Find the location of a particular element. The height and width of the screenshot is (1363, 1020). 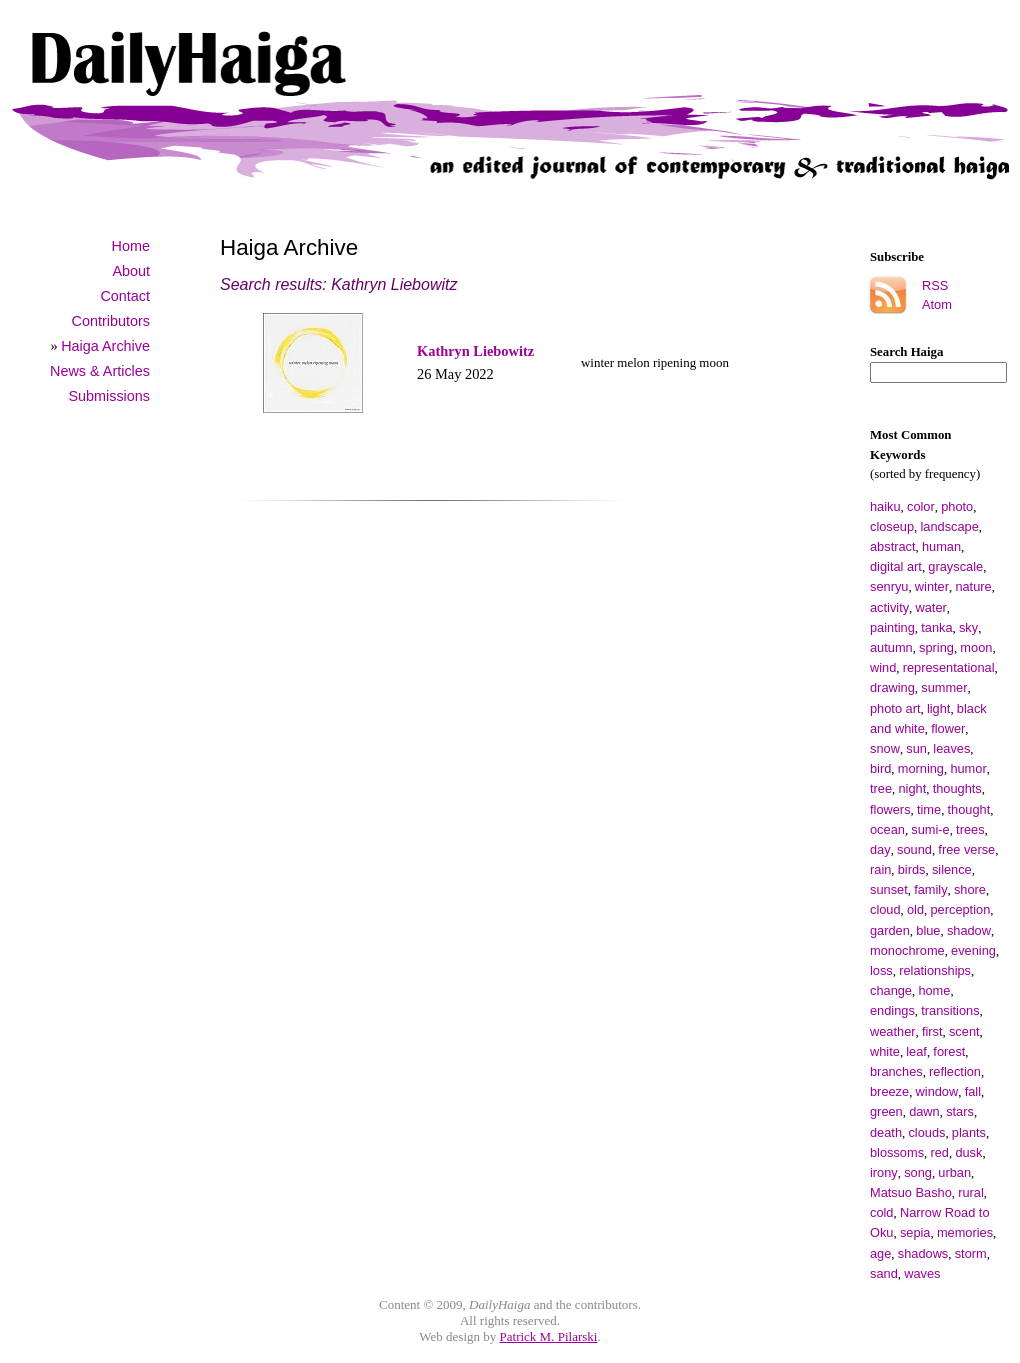

closeup is located at coordinates (892, 526).